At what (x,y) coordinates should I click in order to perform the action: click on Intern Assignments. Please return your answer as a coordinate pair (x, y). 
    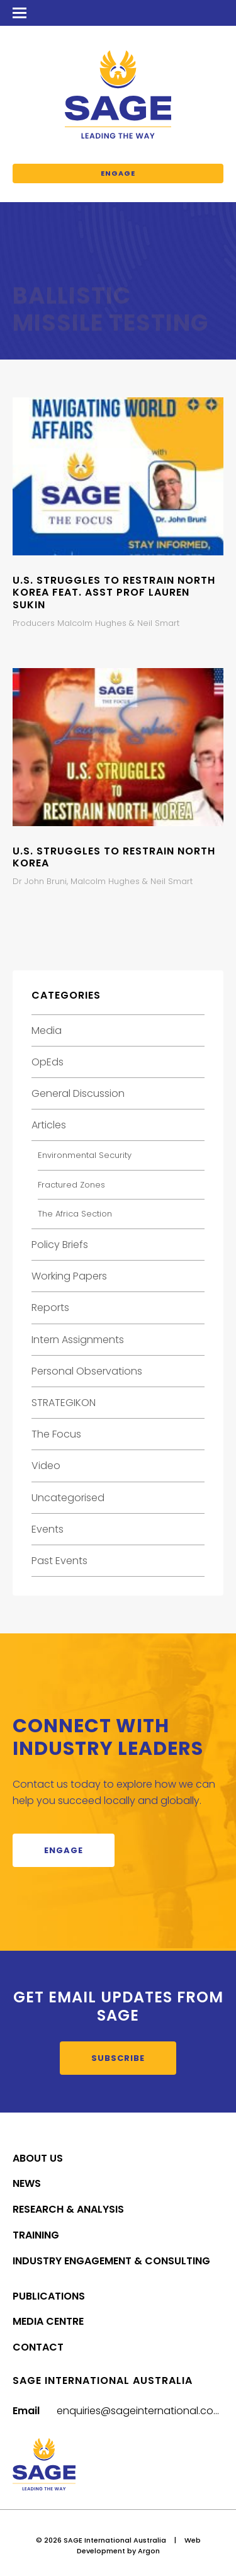
    Looking at the image, I should click on (77, 1339).